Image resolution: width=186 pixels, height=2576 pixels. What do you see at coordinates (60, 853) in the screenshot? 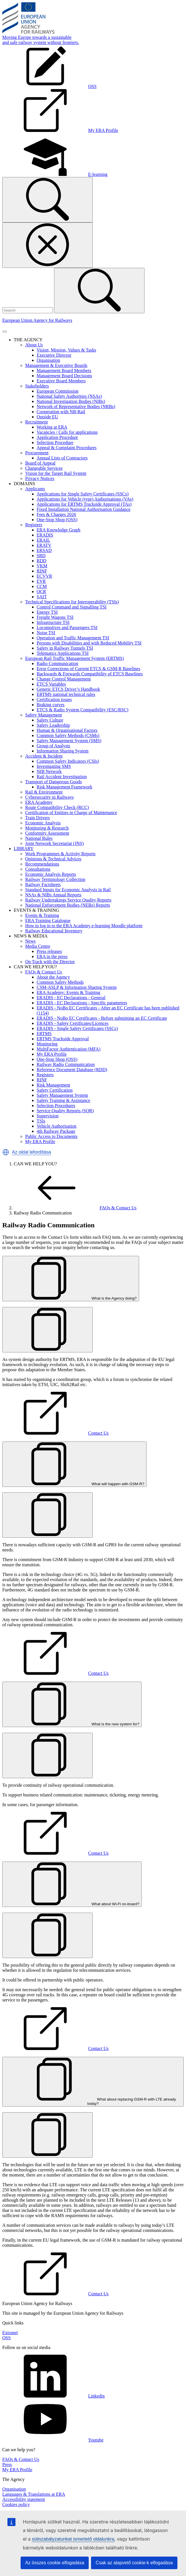
I see `Work Programmes & Activity Reports` at bounding box center [60, 853].